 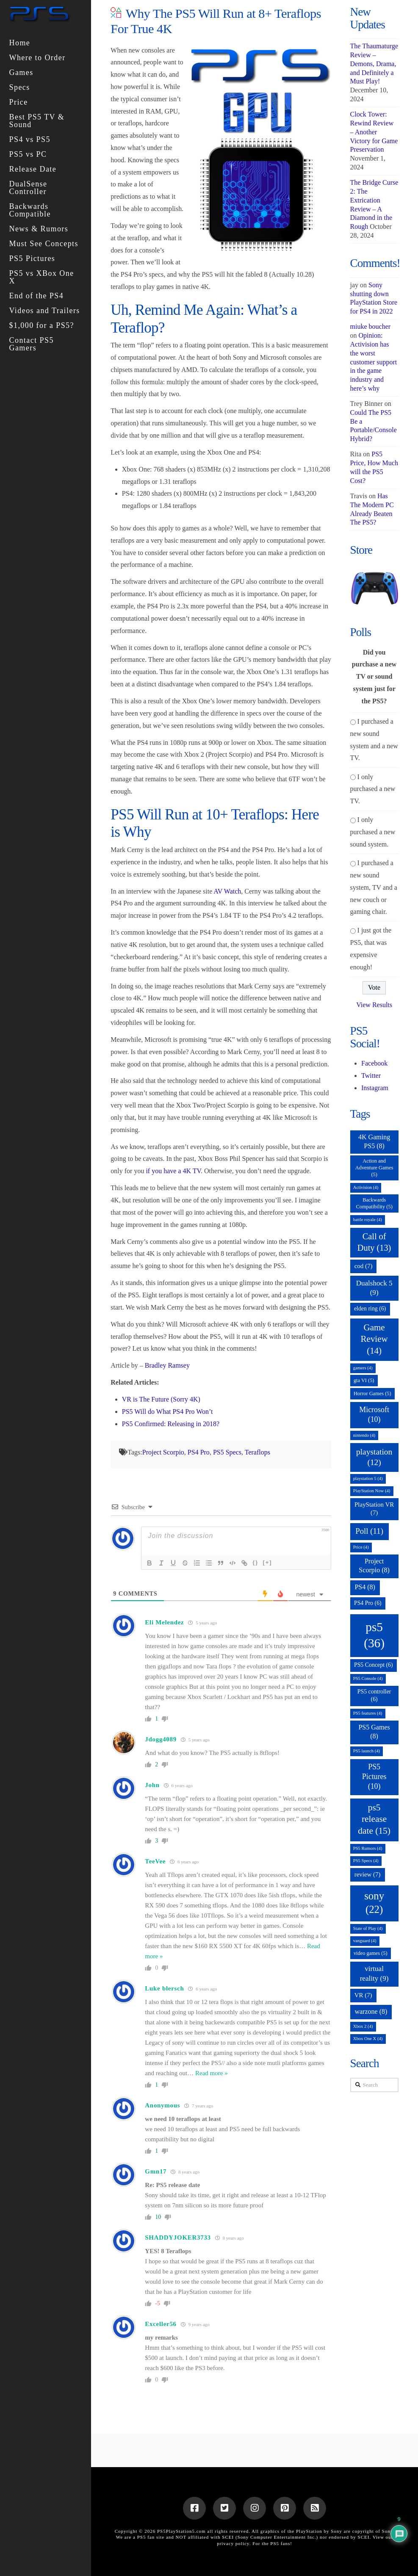 What do you see at coordinates (255, 1562) in the screenshot?
I see `{}` at bounding box center [255, 1562].